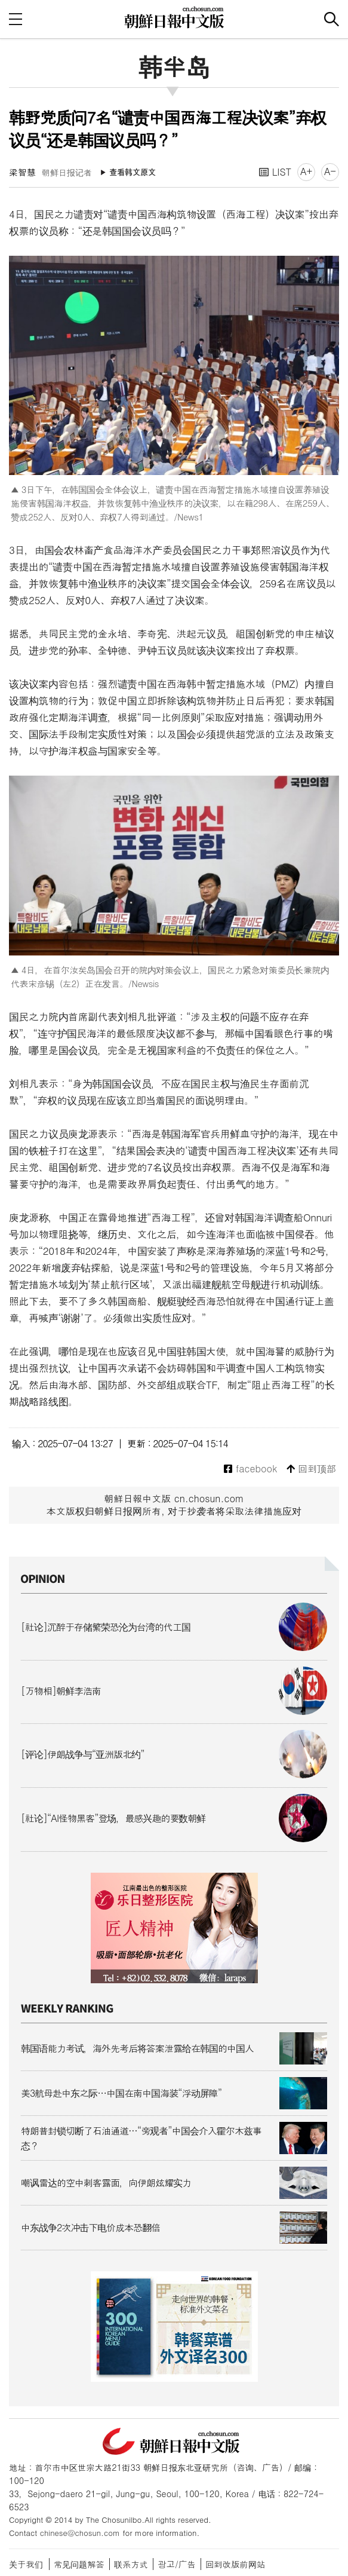 The image size is (348, 2576). What do you see at coordinates (174, 17) in the screenshot?
I see `朝鲜日报 中文网` at bounding box center [174, 17].